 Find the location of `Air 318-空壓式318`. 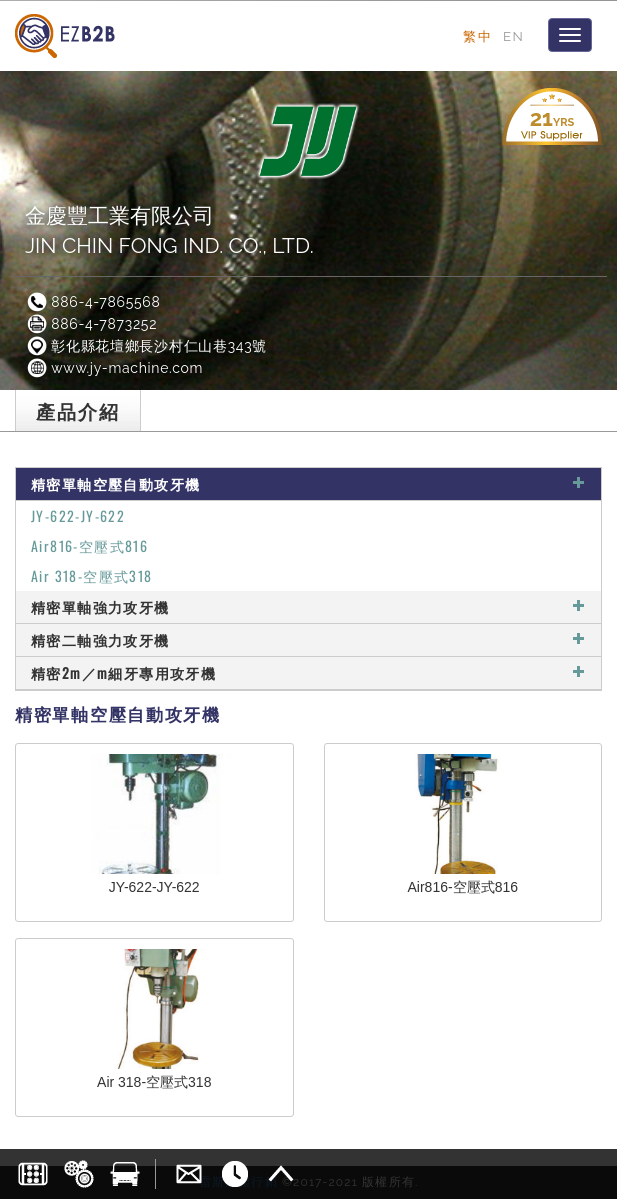

Air 318-空壓式318 is located at coordinates (92, 575).